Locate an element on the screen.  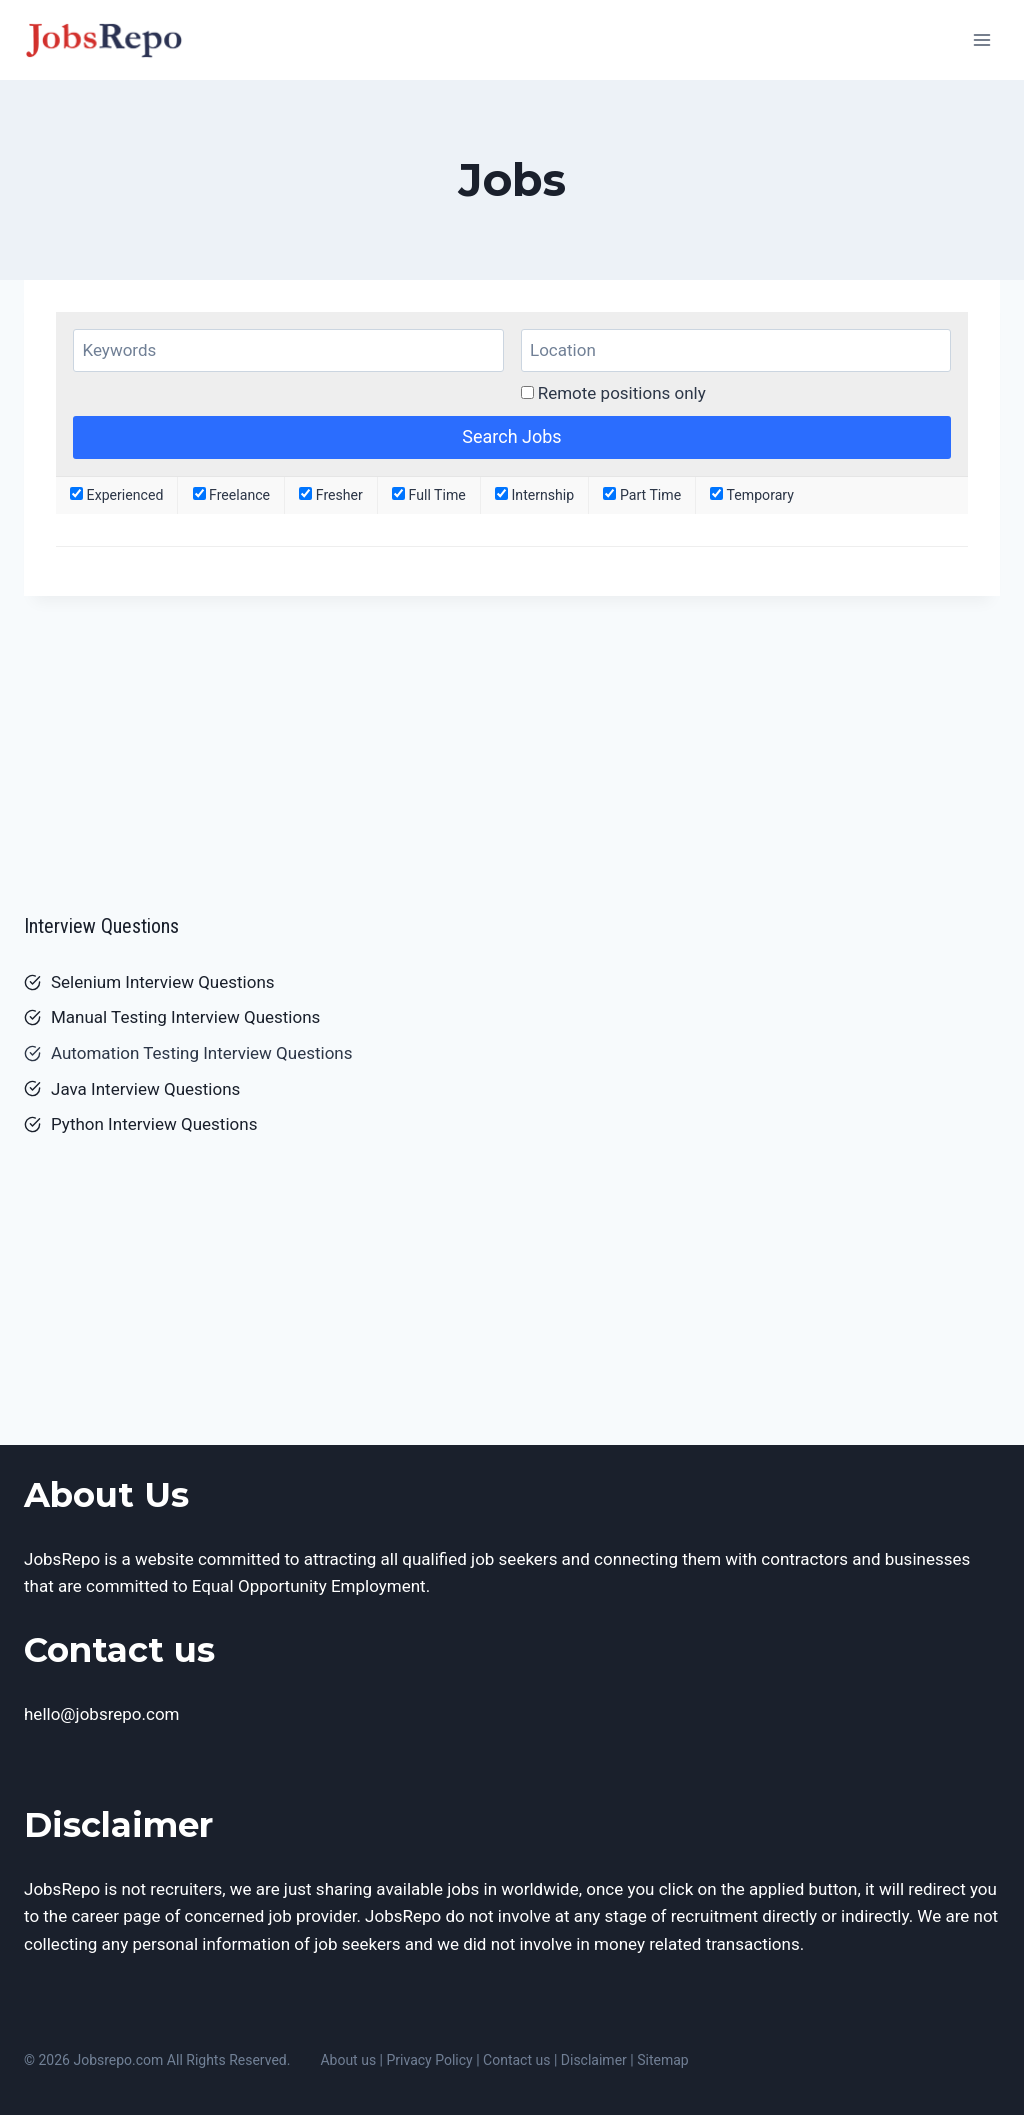
Internship is located at coordinates (534, 495).